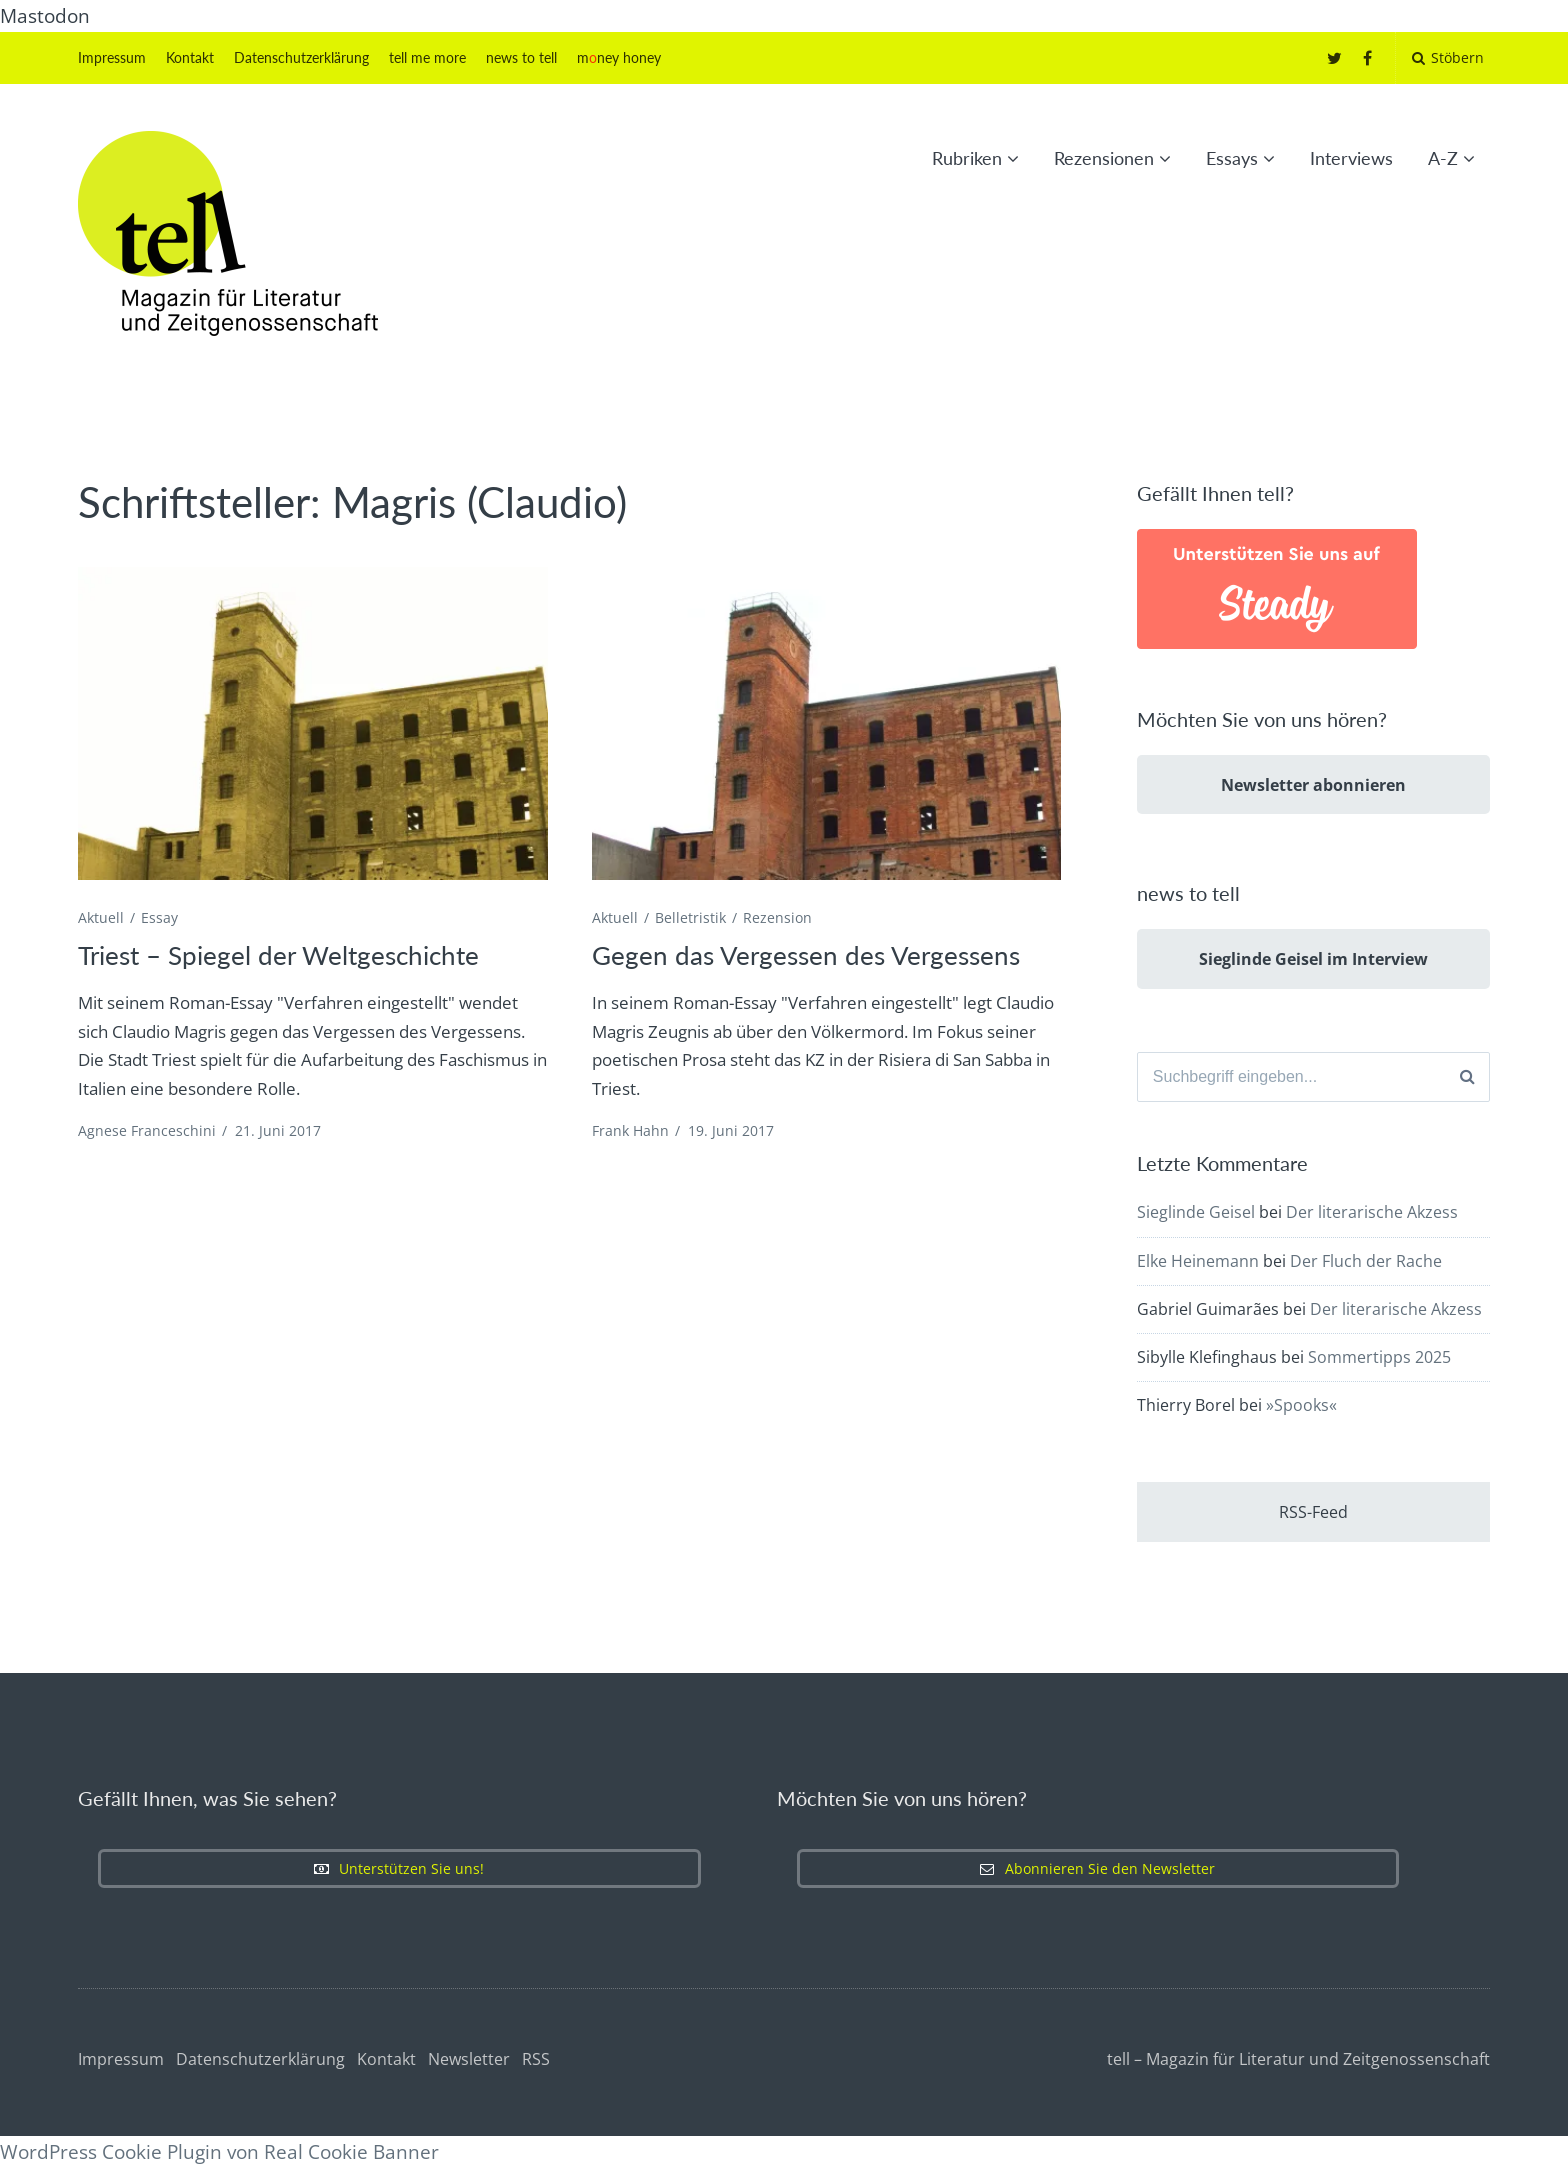 The width and height of the screenshot is (1568, 2168). Describe the element at coordinates (536, 2059) in the screenshot. I see `RSS` at that location.